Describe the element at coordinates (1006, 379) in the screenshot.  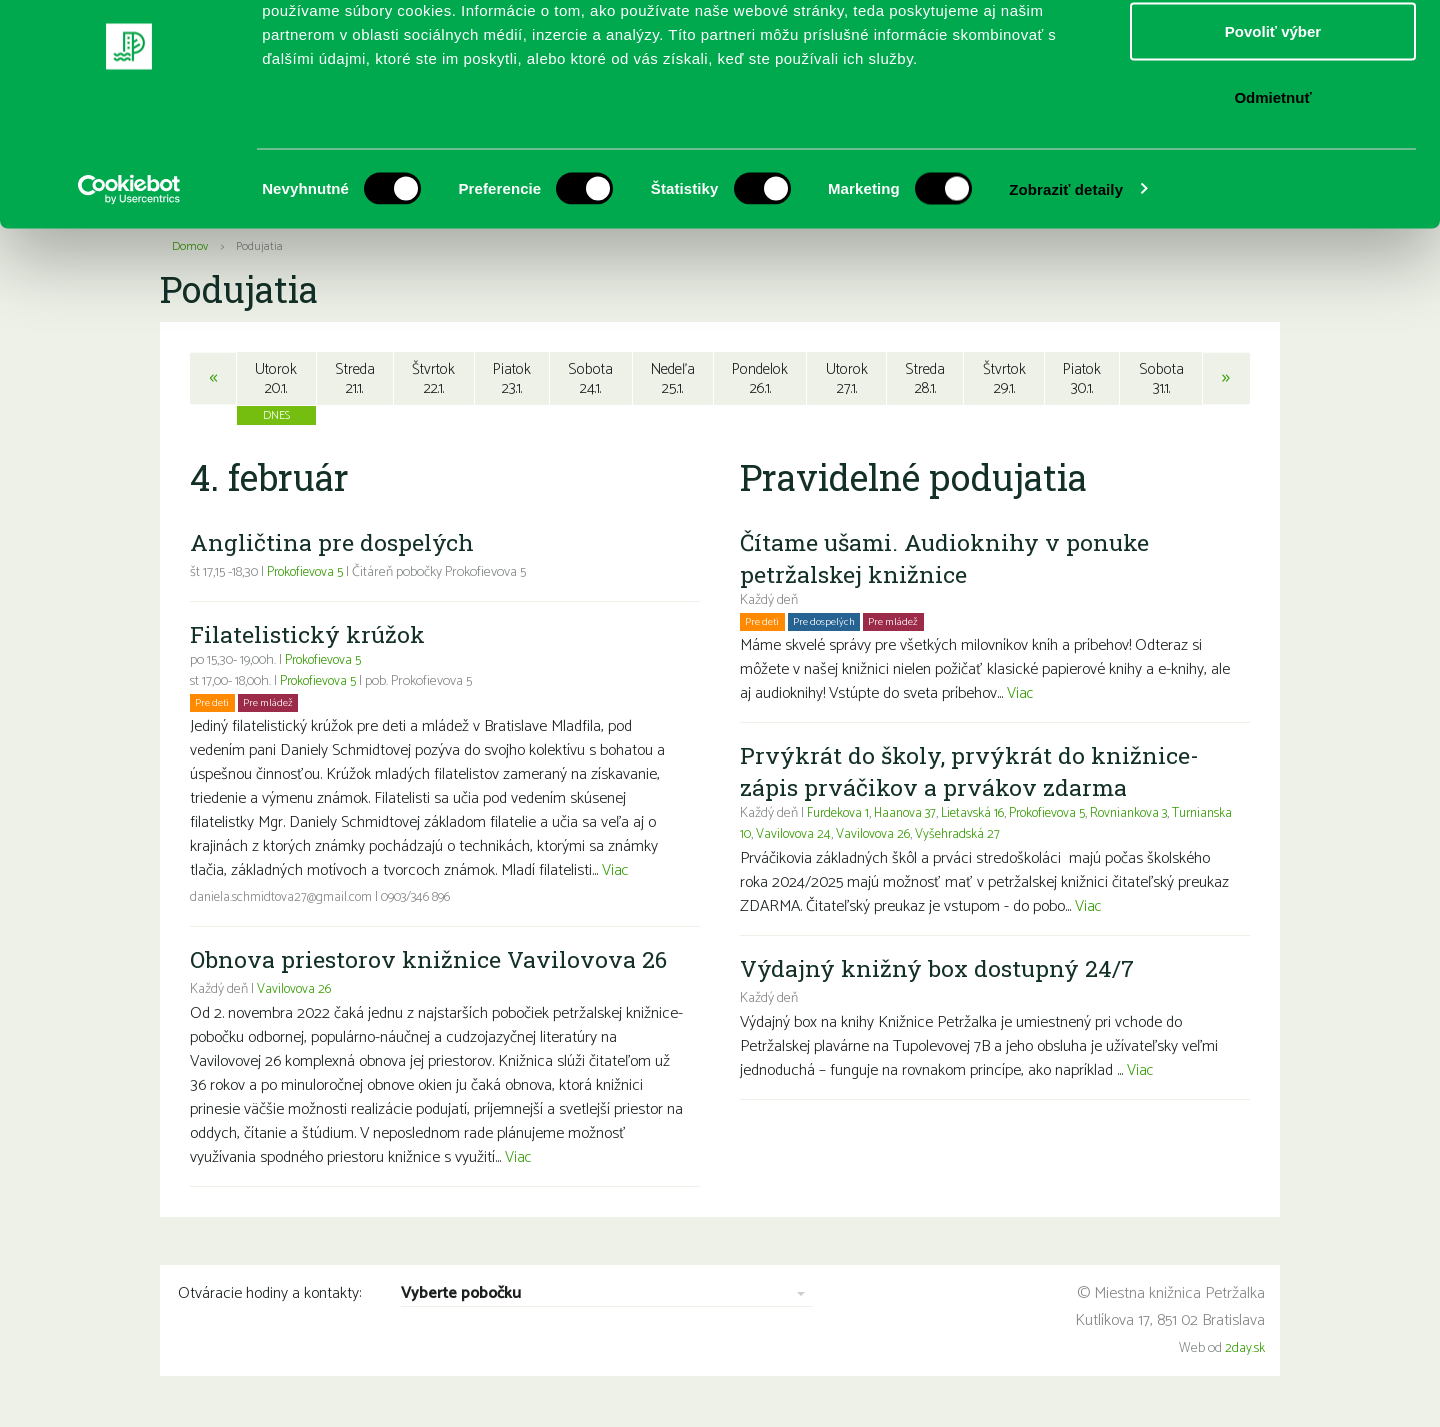
I see `Štvrtok29.1.` at that location.